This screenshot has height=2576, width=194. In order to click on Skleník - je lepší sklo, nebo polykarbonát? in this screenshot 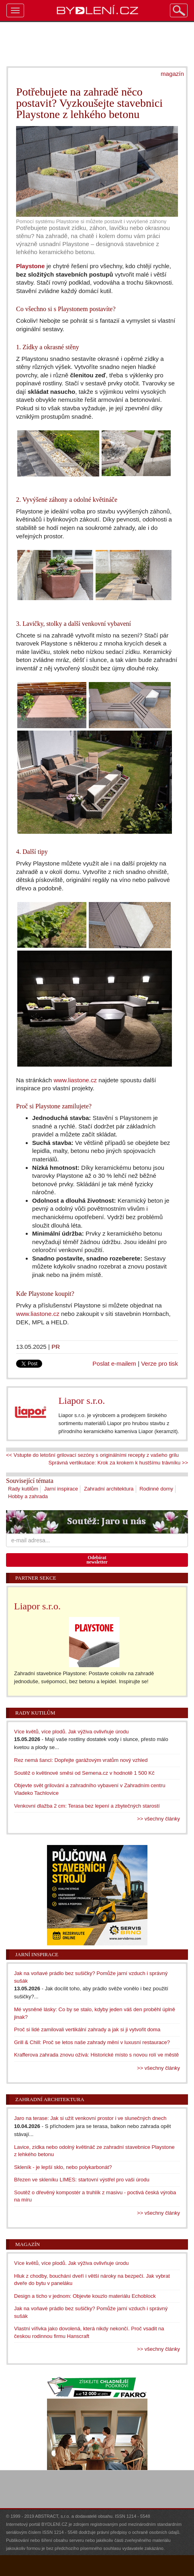, I will do `click(63, 2167)`.